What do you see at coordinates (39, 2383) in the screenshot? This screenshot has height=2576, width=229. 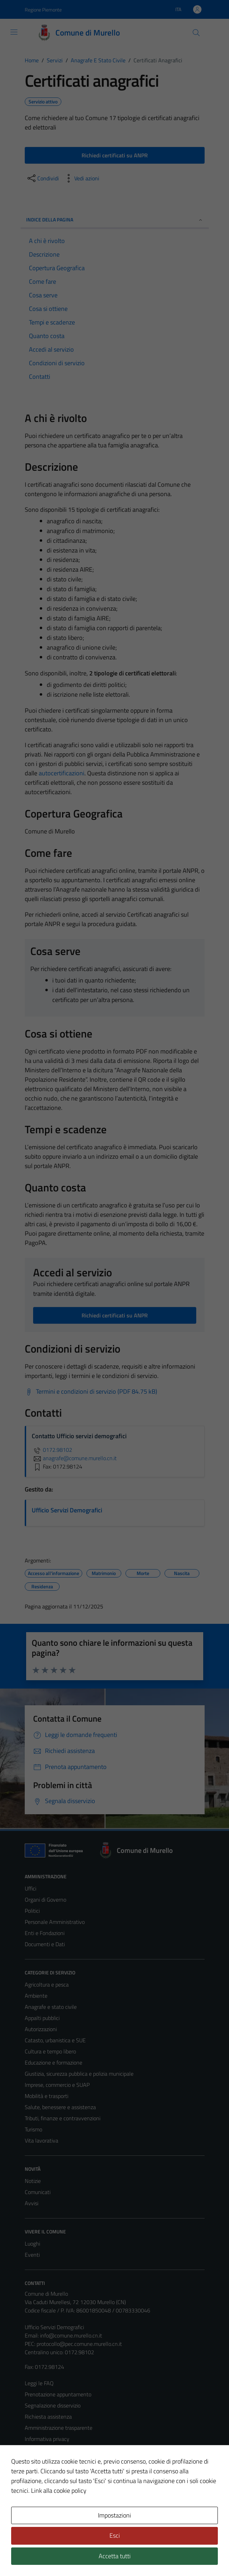 I see `Leggi le FAQ` at bounding box center [39, 2383].